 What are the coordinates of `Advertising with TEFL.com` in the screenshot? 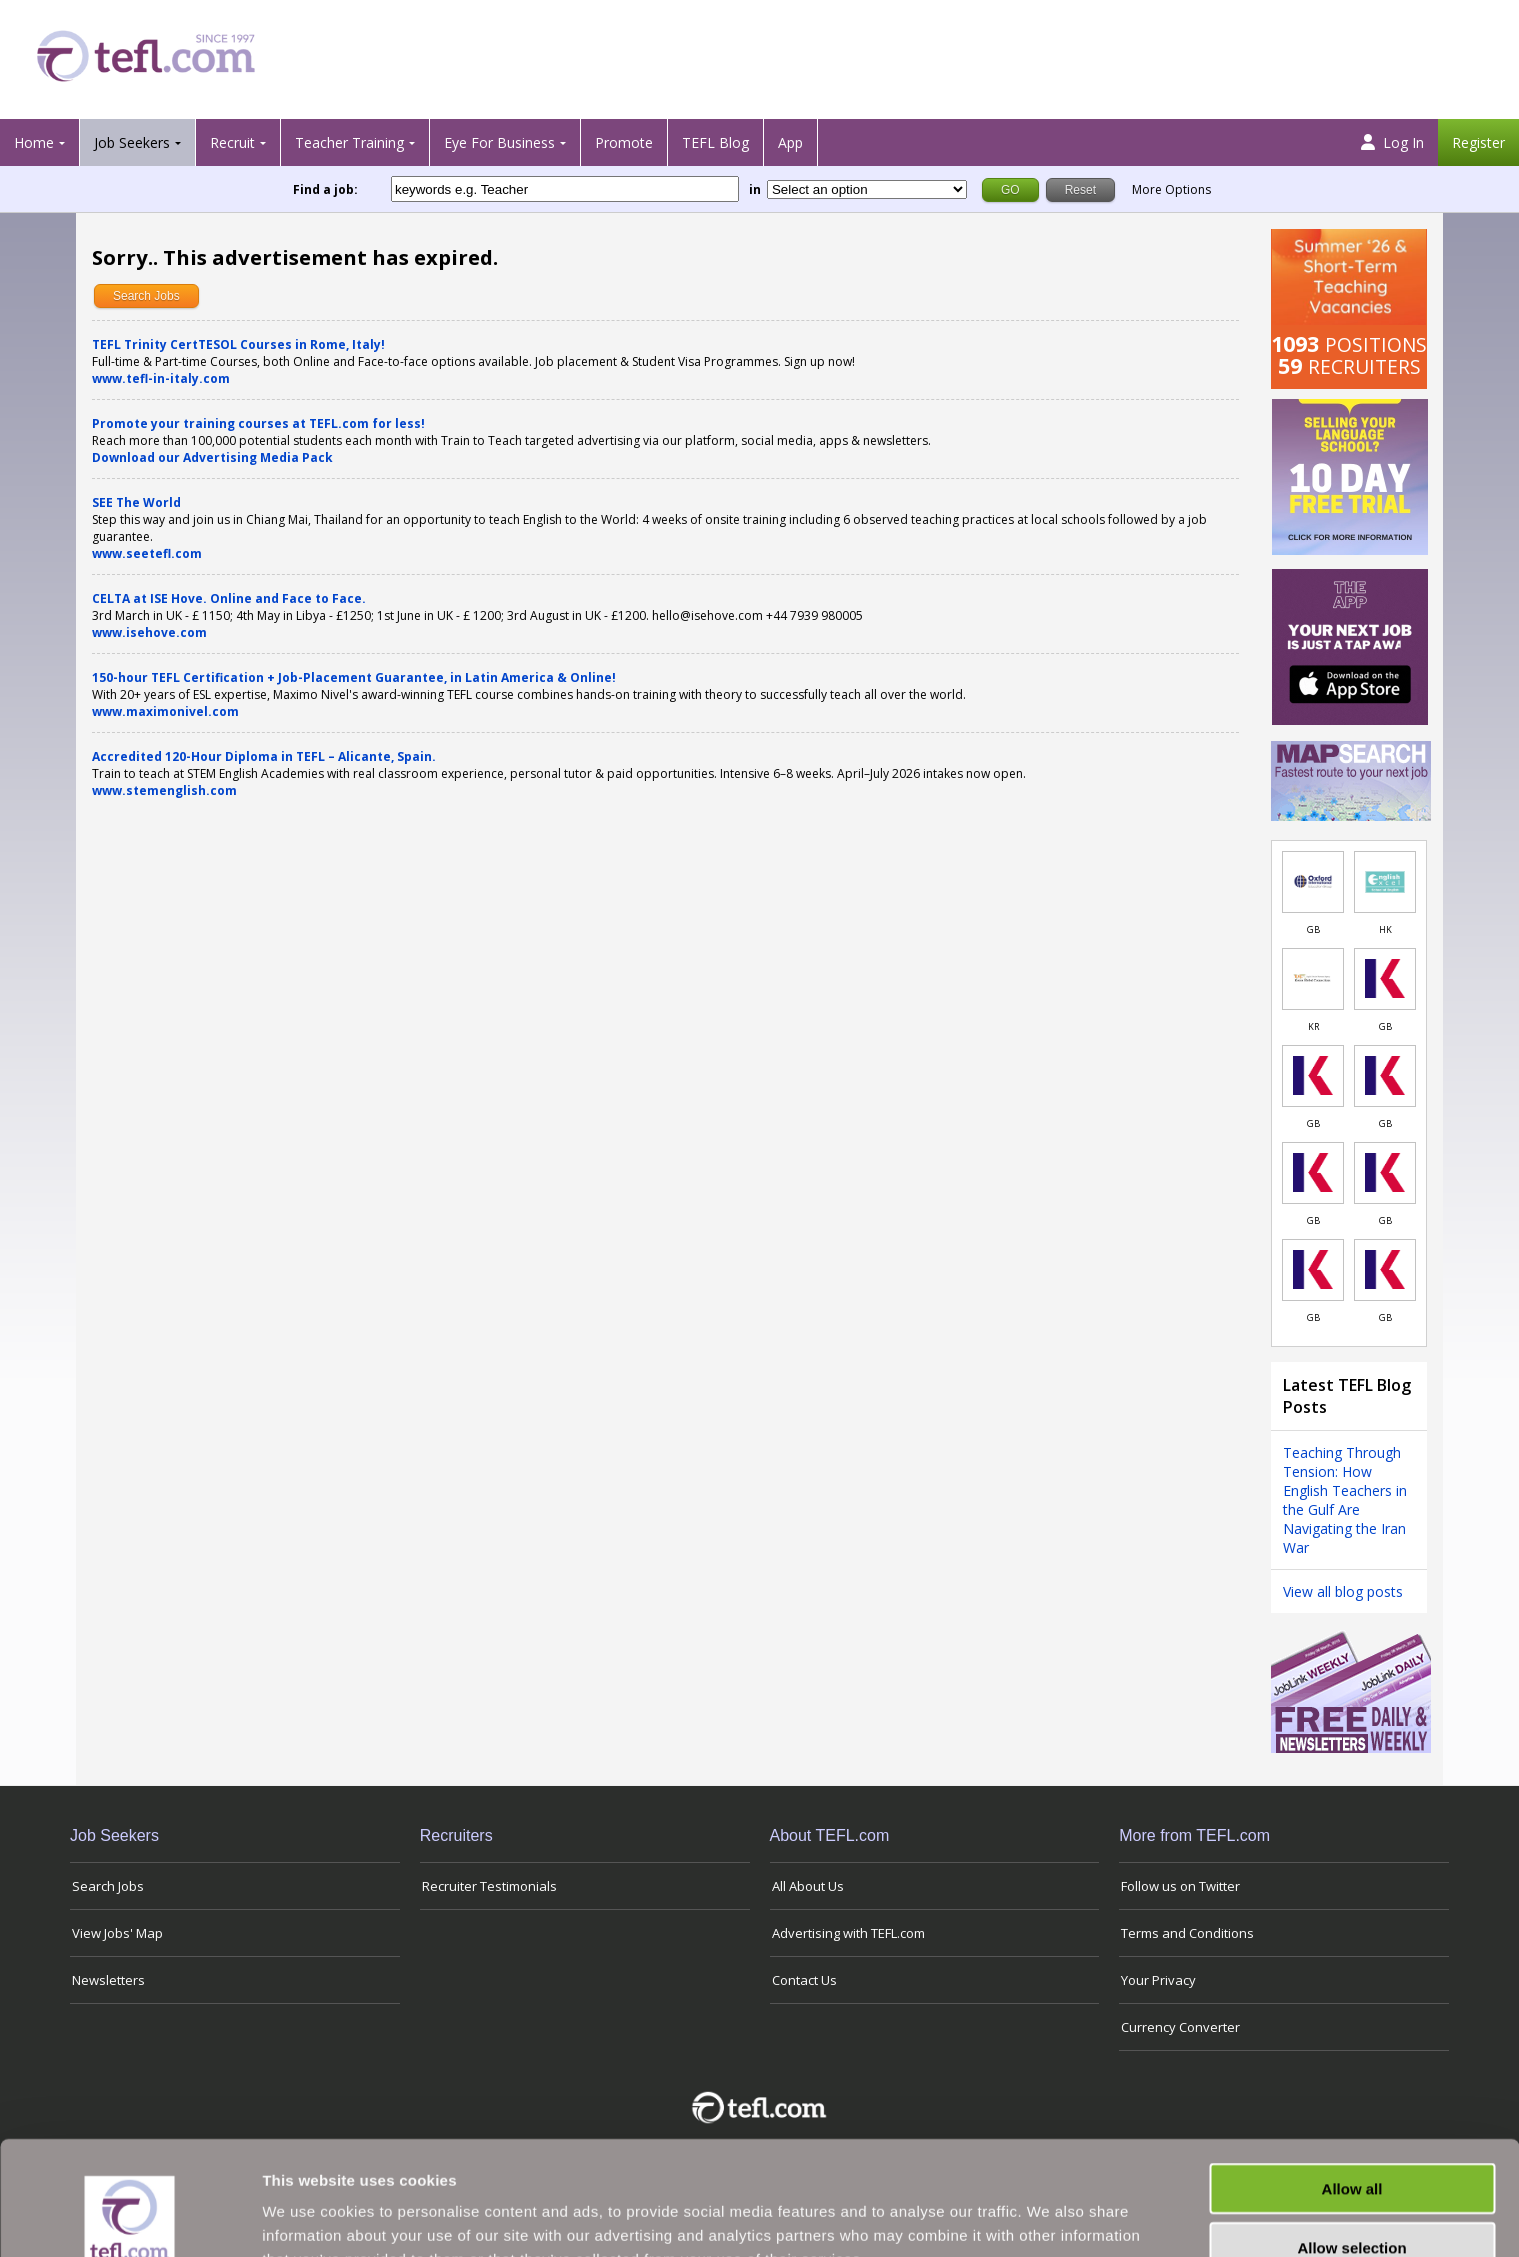 It's located at (848, 1933).